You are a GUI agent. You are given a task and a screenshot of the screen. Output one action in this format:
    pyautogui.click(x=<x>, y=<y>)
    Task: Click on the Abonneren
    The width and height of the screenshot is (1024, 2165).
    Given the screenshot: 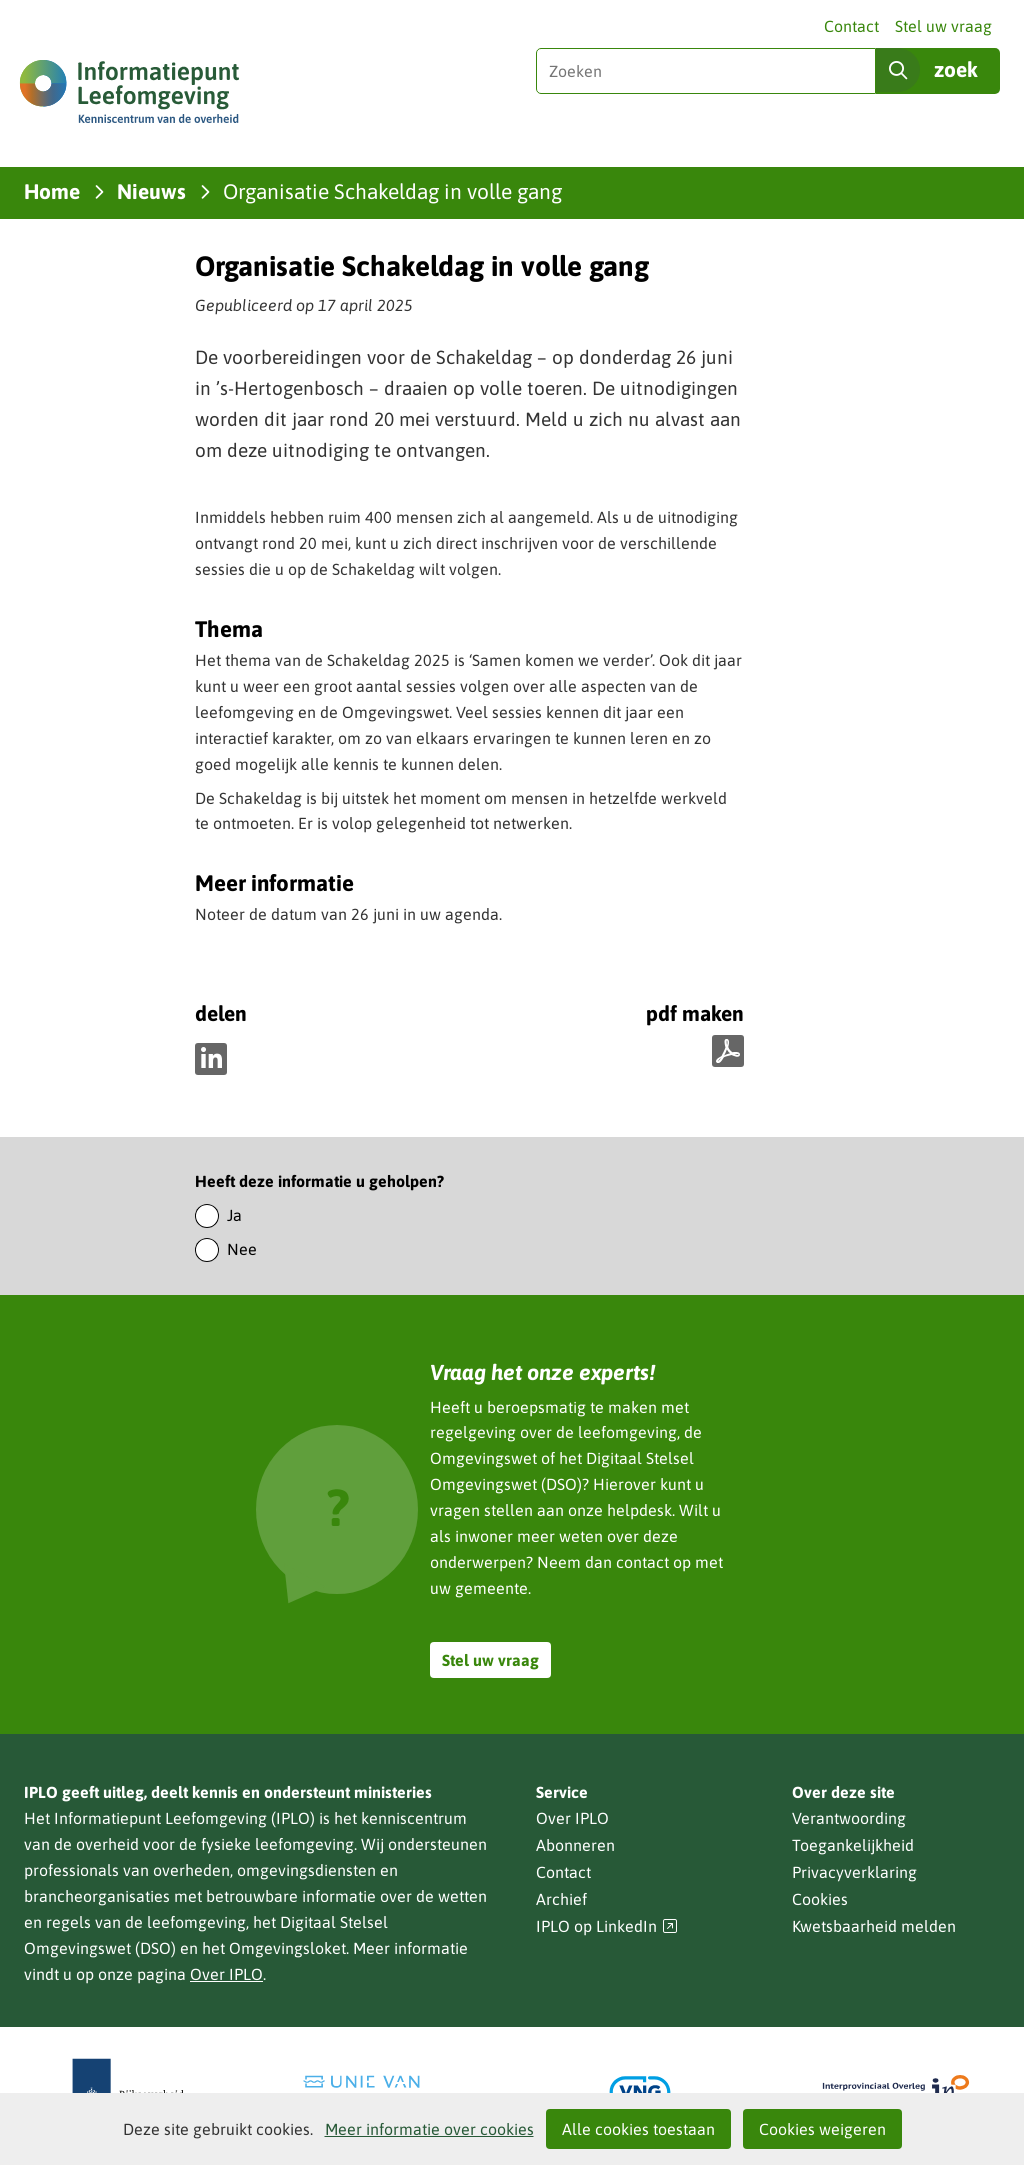 What is the action you would take?
    pyautogui.click(x=575, y=1845)
    